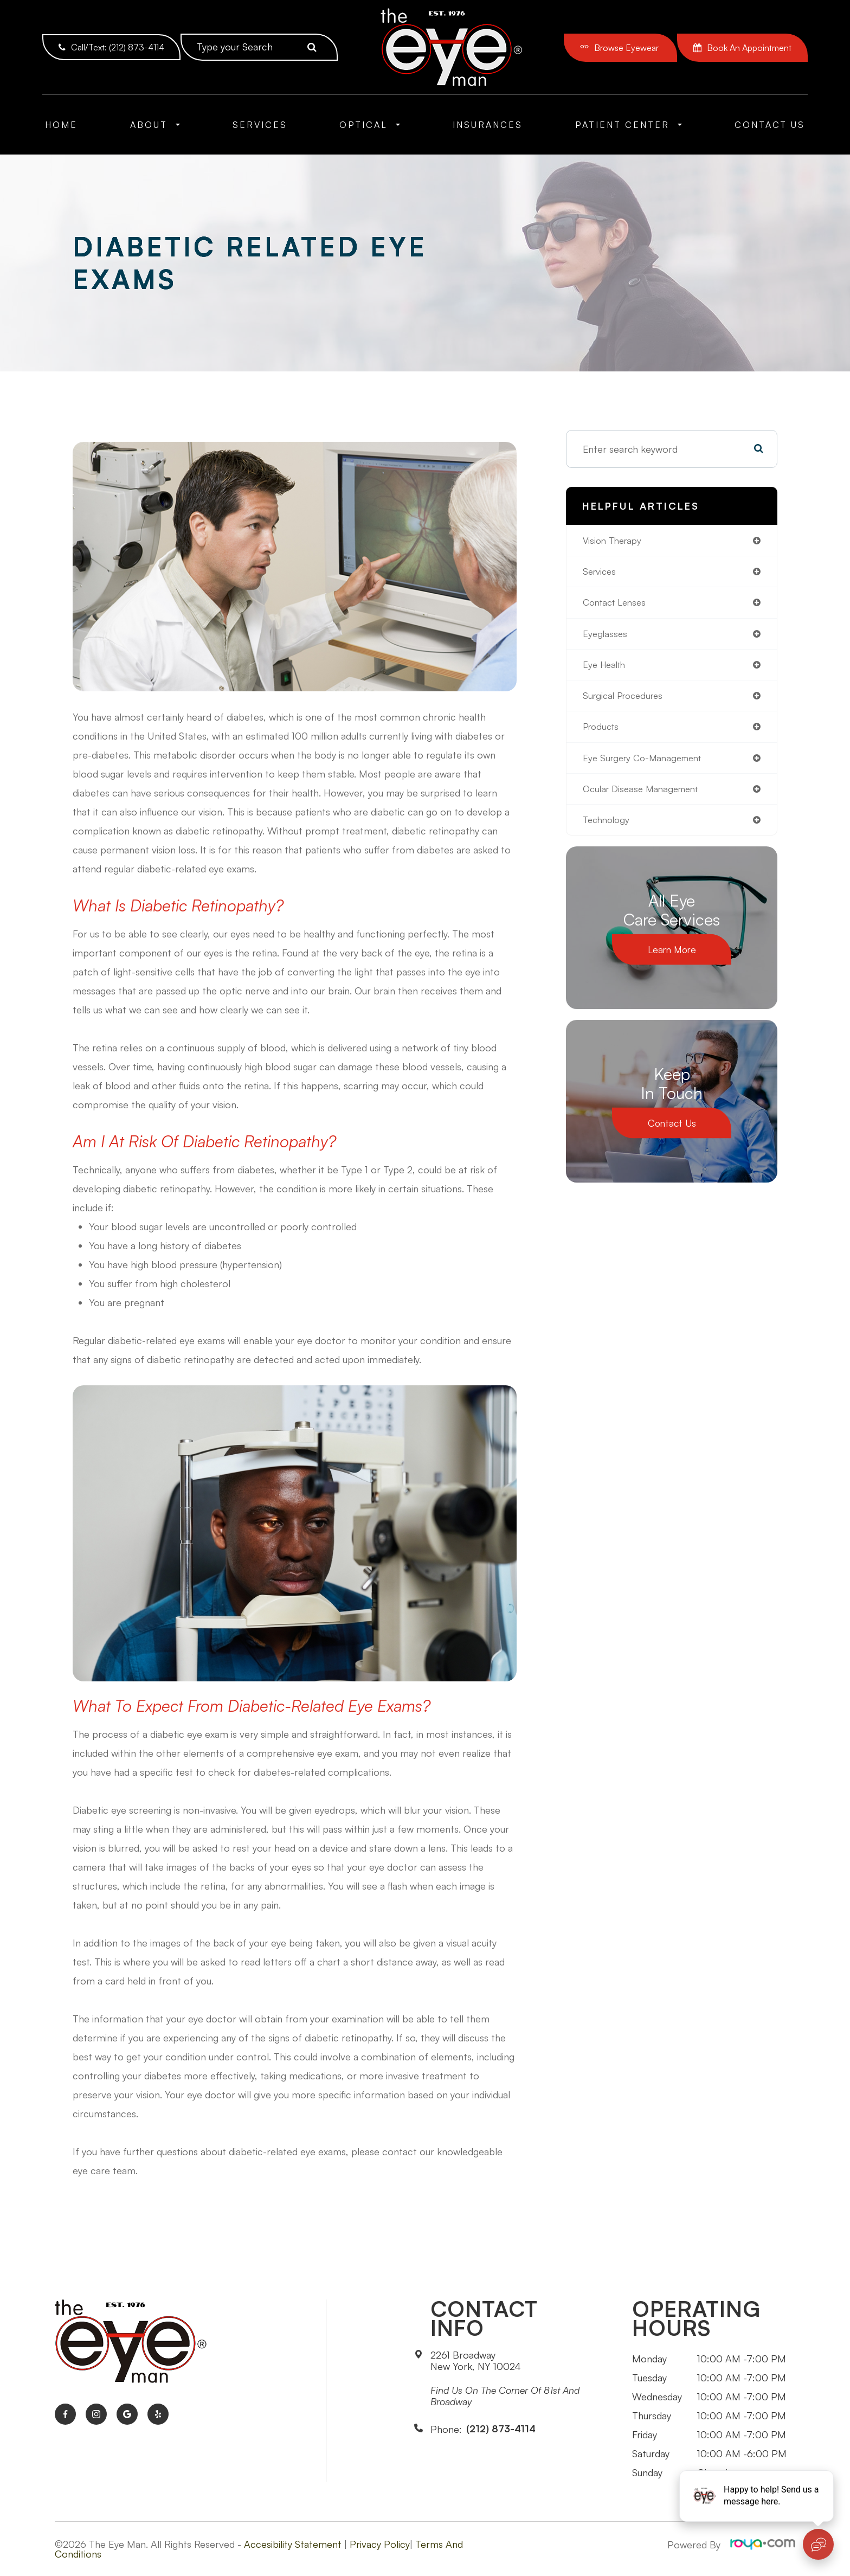 The height and width of the screenshot is (2576, 850). Describe the element at coordinates (645, 797) in the screenshot. I see `ocular disease management` at that location.